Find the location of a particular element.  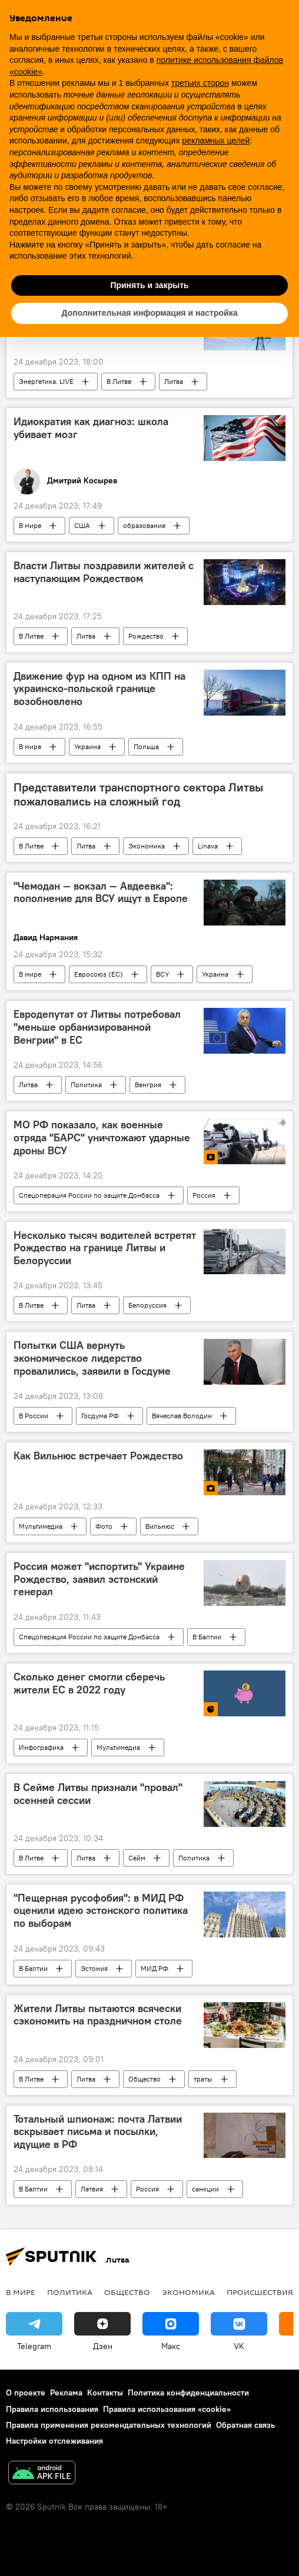

Украина is located at coordinates (87, 746).